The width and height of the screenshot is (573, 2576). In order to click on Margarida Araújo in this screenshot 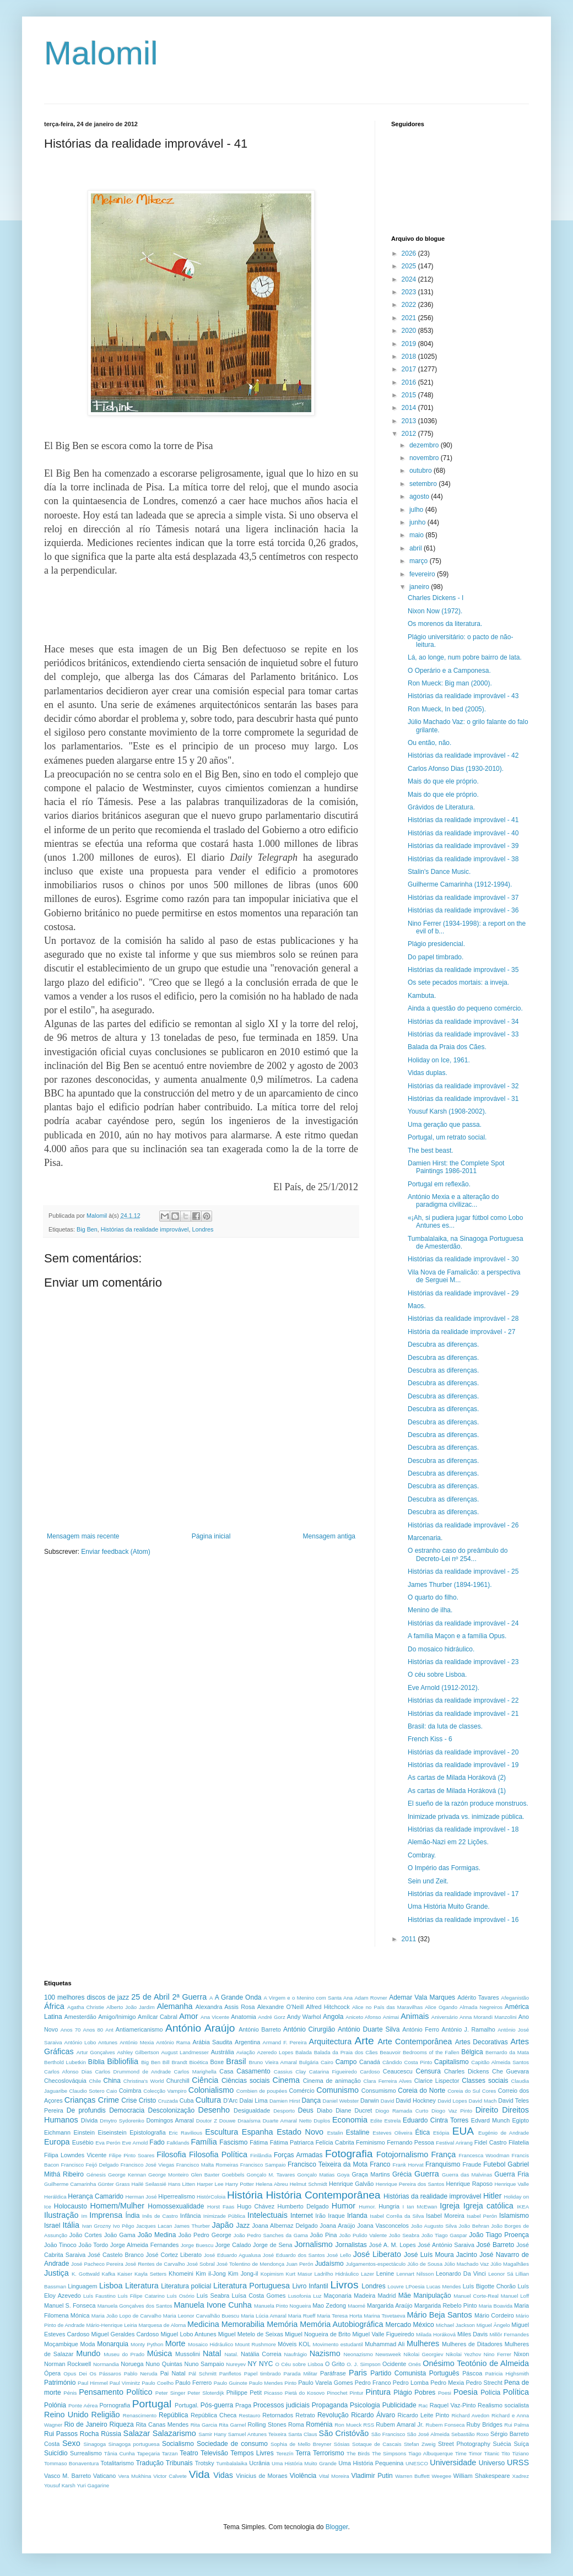, I will do `click(389, 2305)`.